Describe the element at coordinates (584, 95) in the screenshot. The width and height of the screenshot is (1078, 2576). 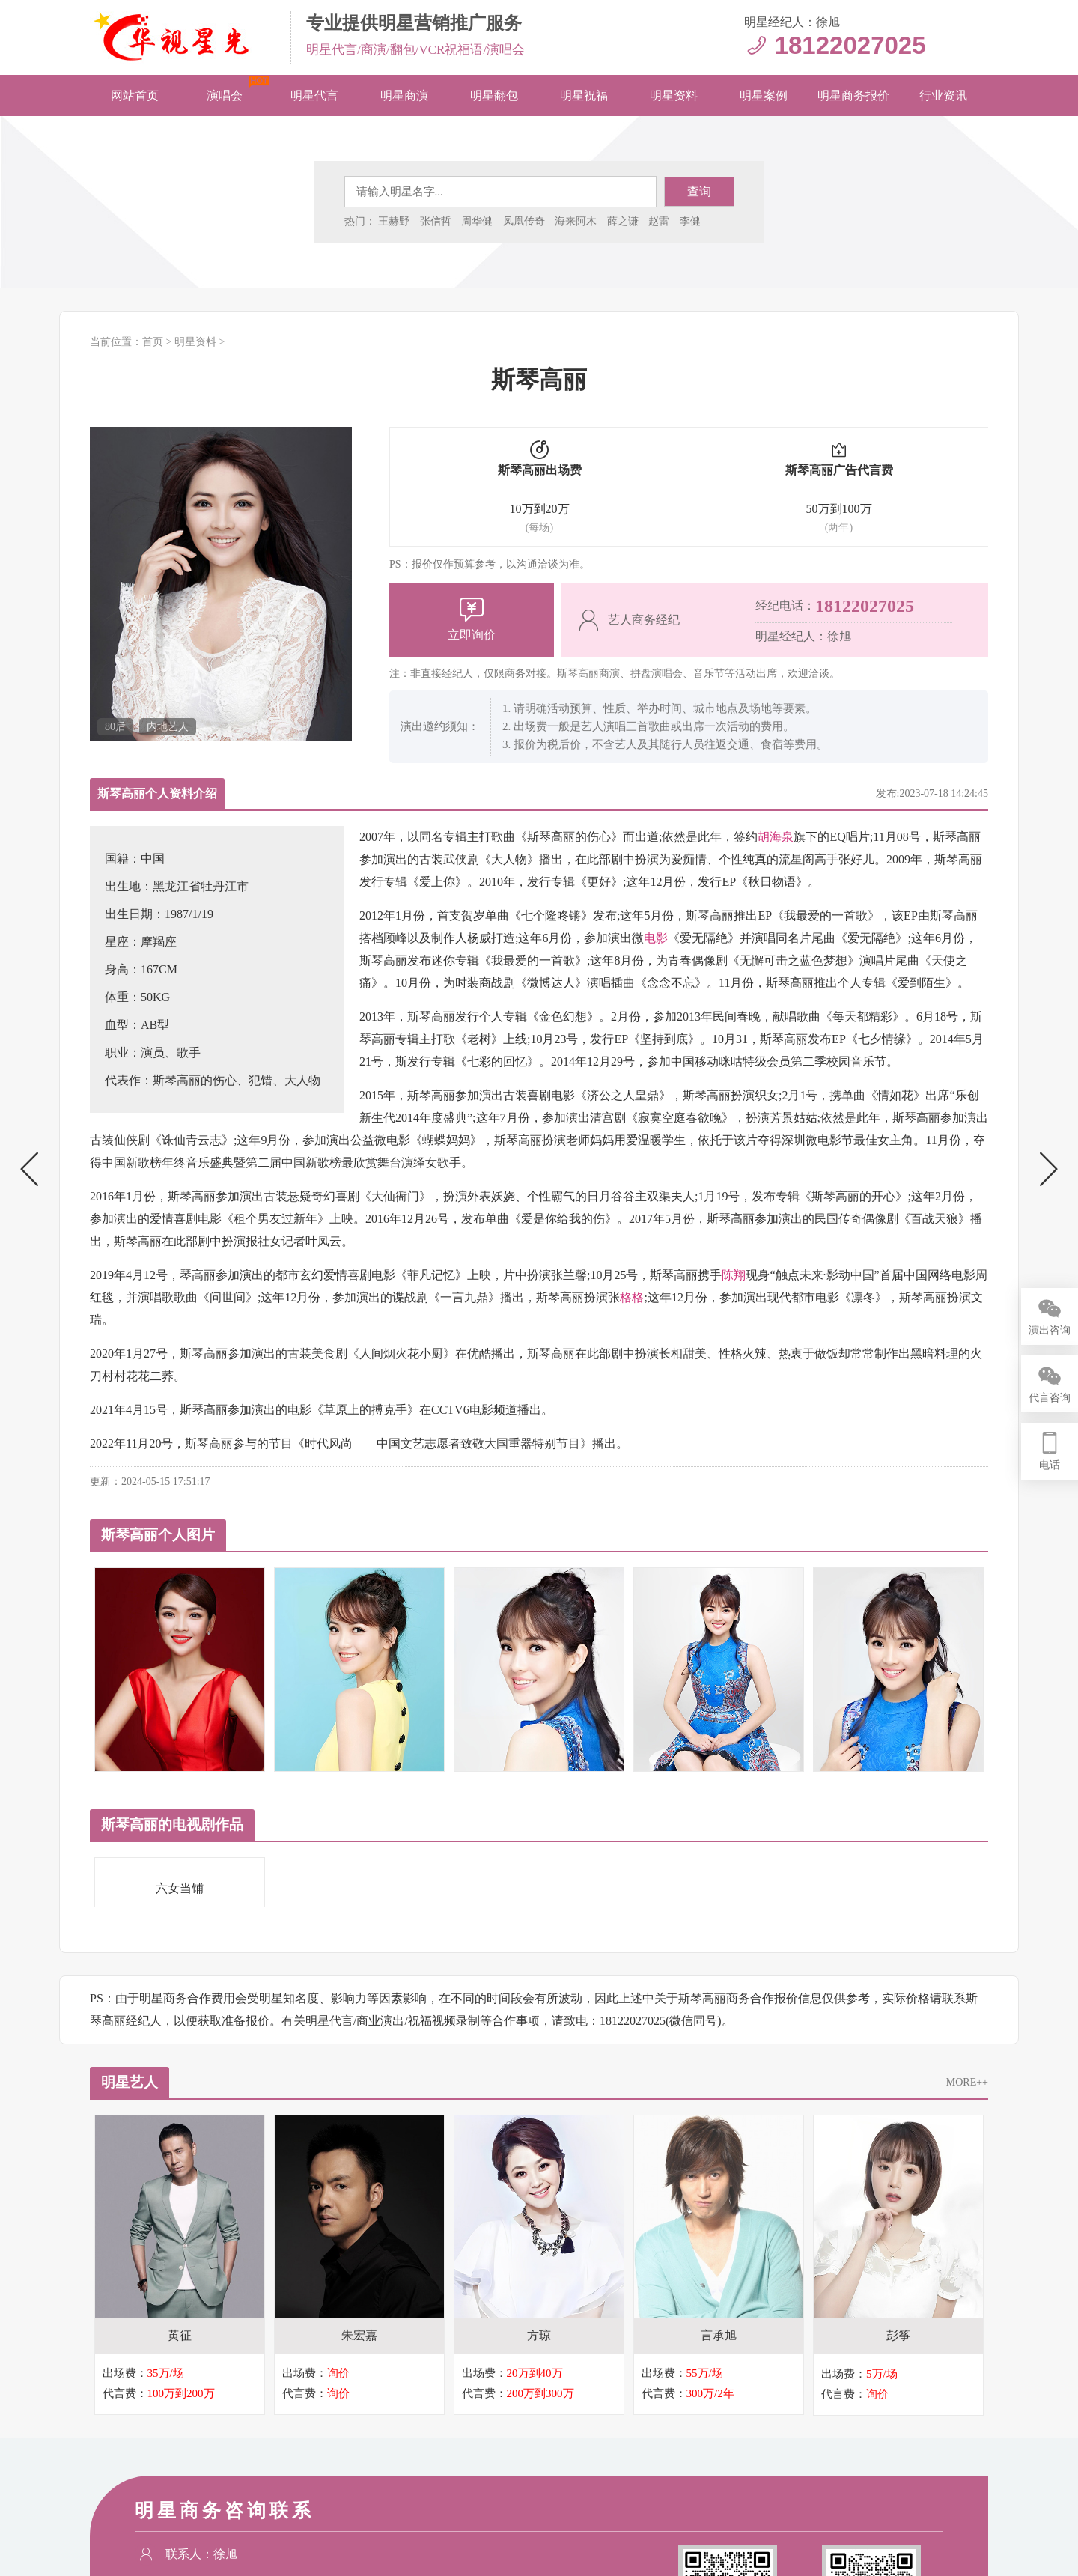
I see `明星祝福` at that location.